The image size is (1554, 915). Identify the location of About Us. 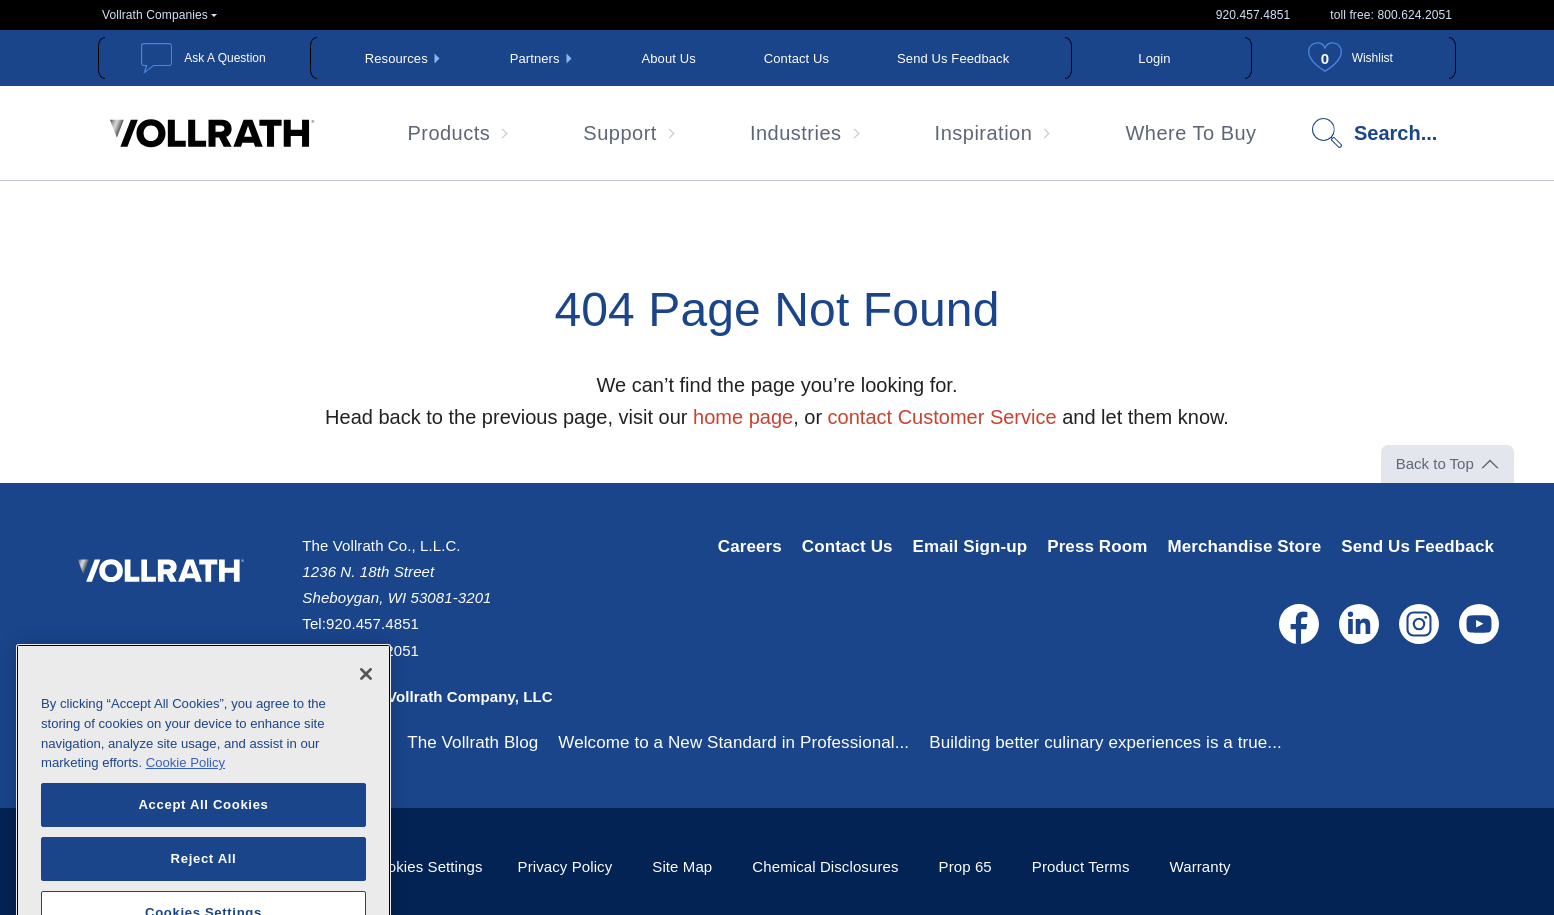
(669, 58).